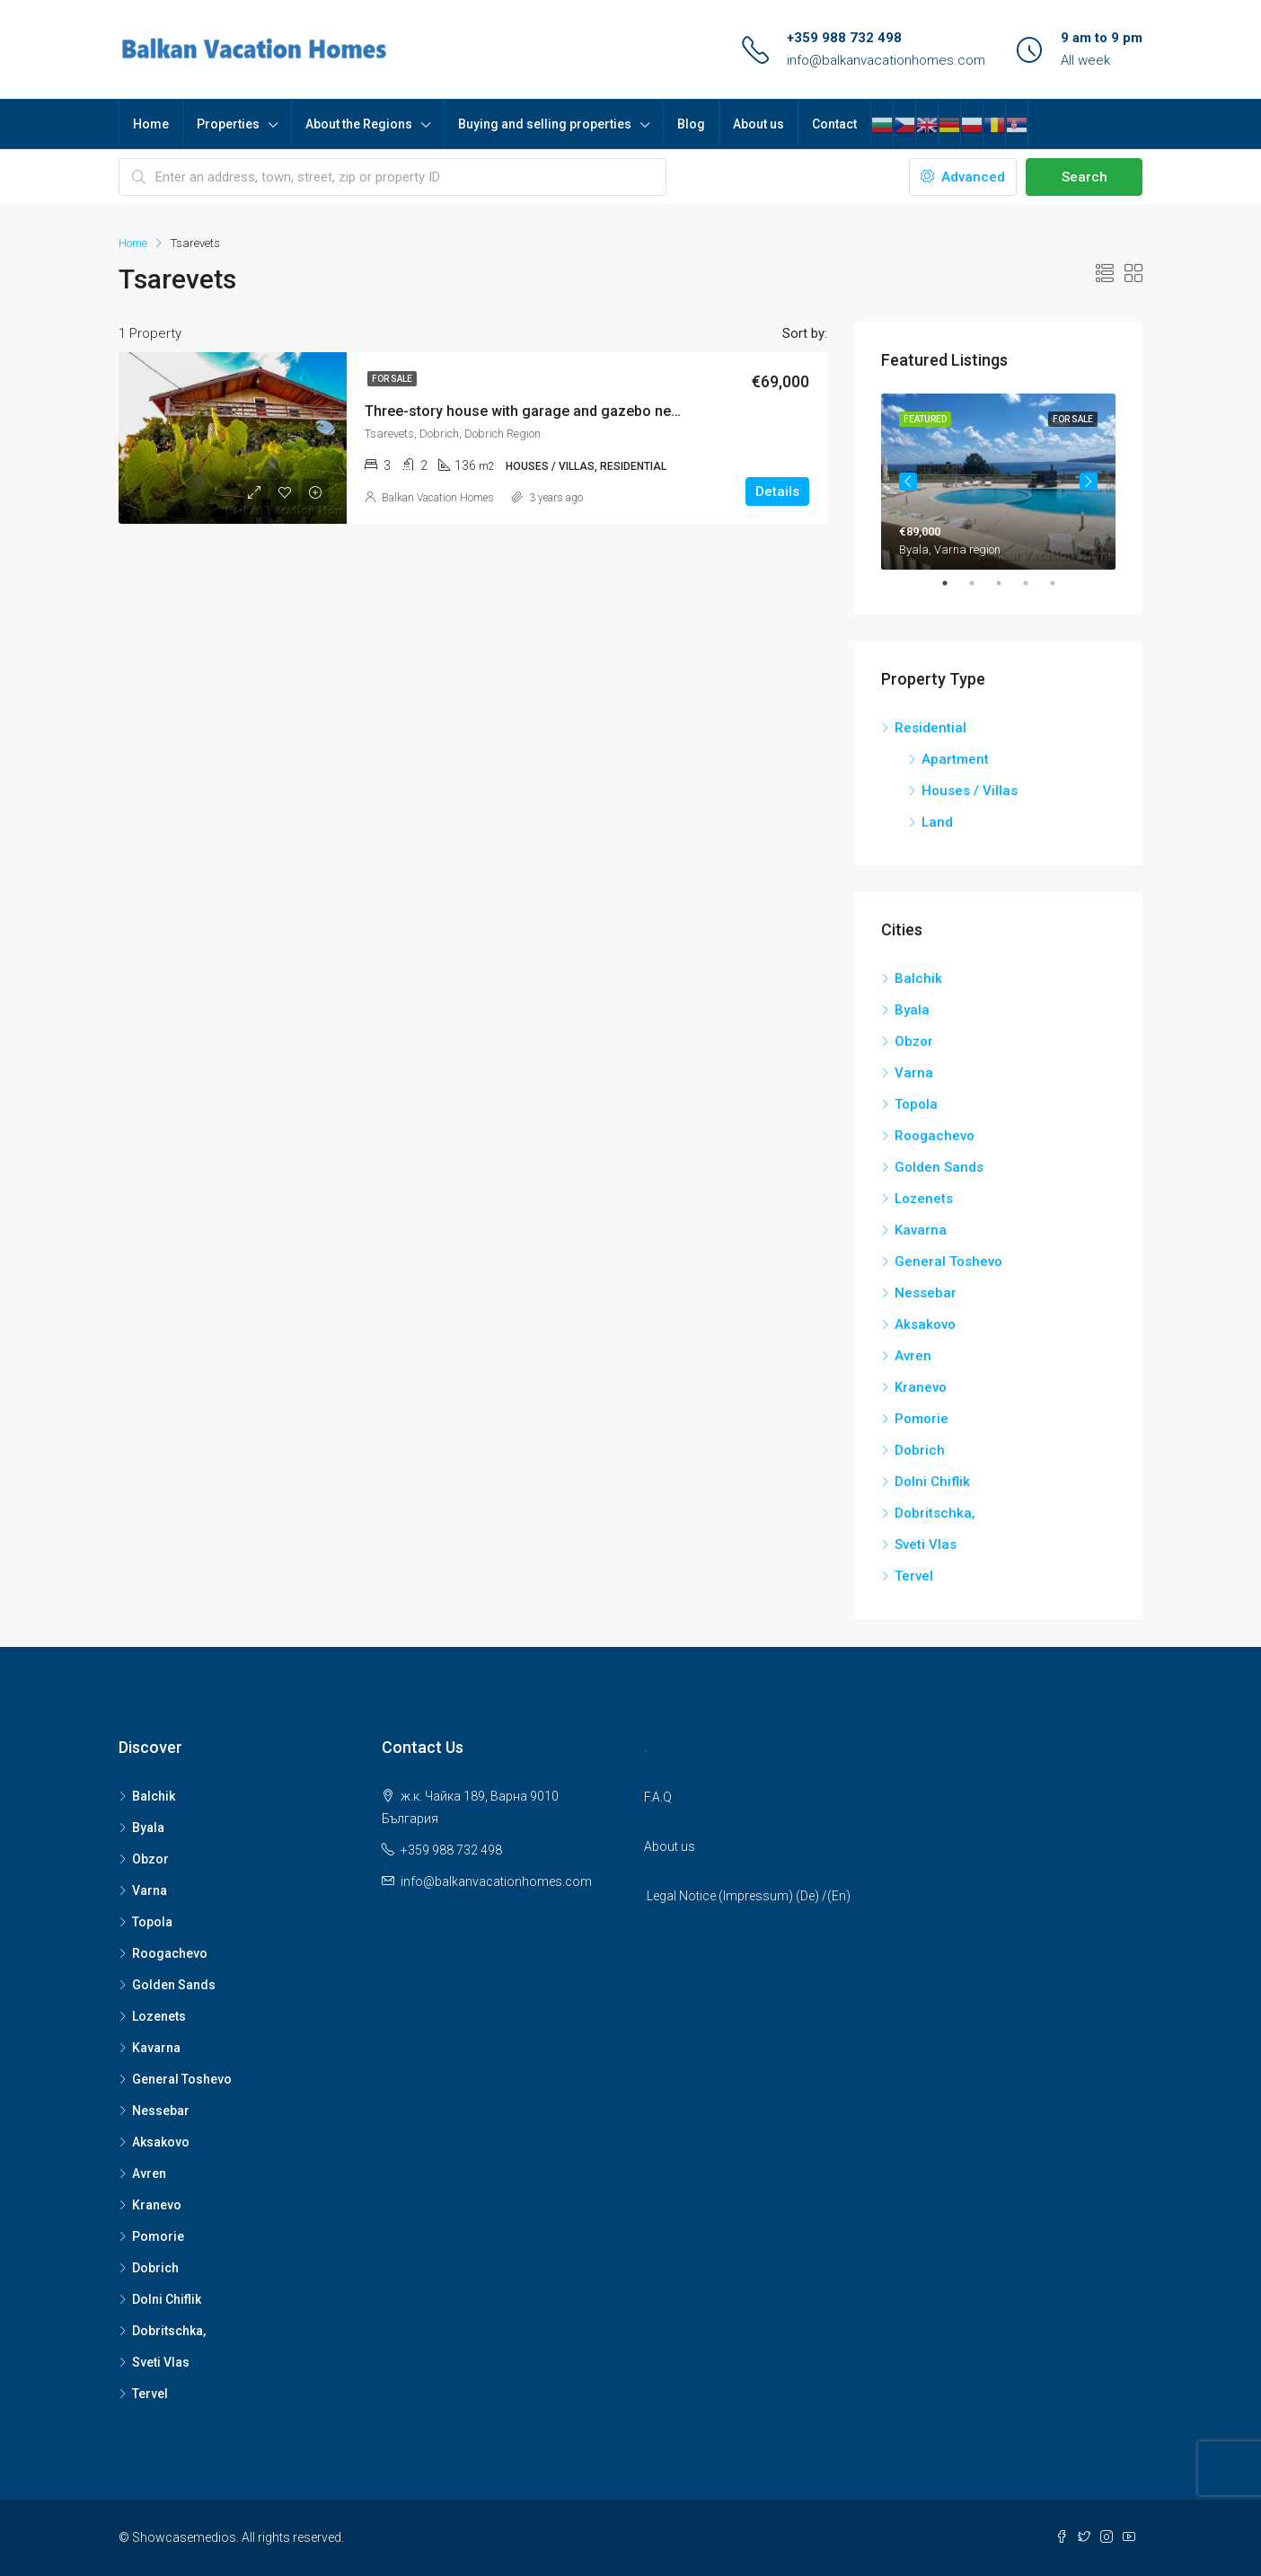 This screenshot has height=2576, width=1261. I want to click on About the Regions, so click(358, 124).